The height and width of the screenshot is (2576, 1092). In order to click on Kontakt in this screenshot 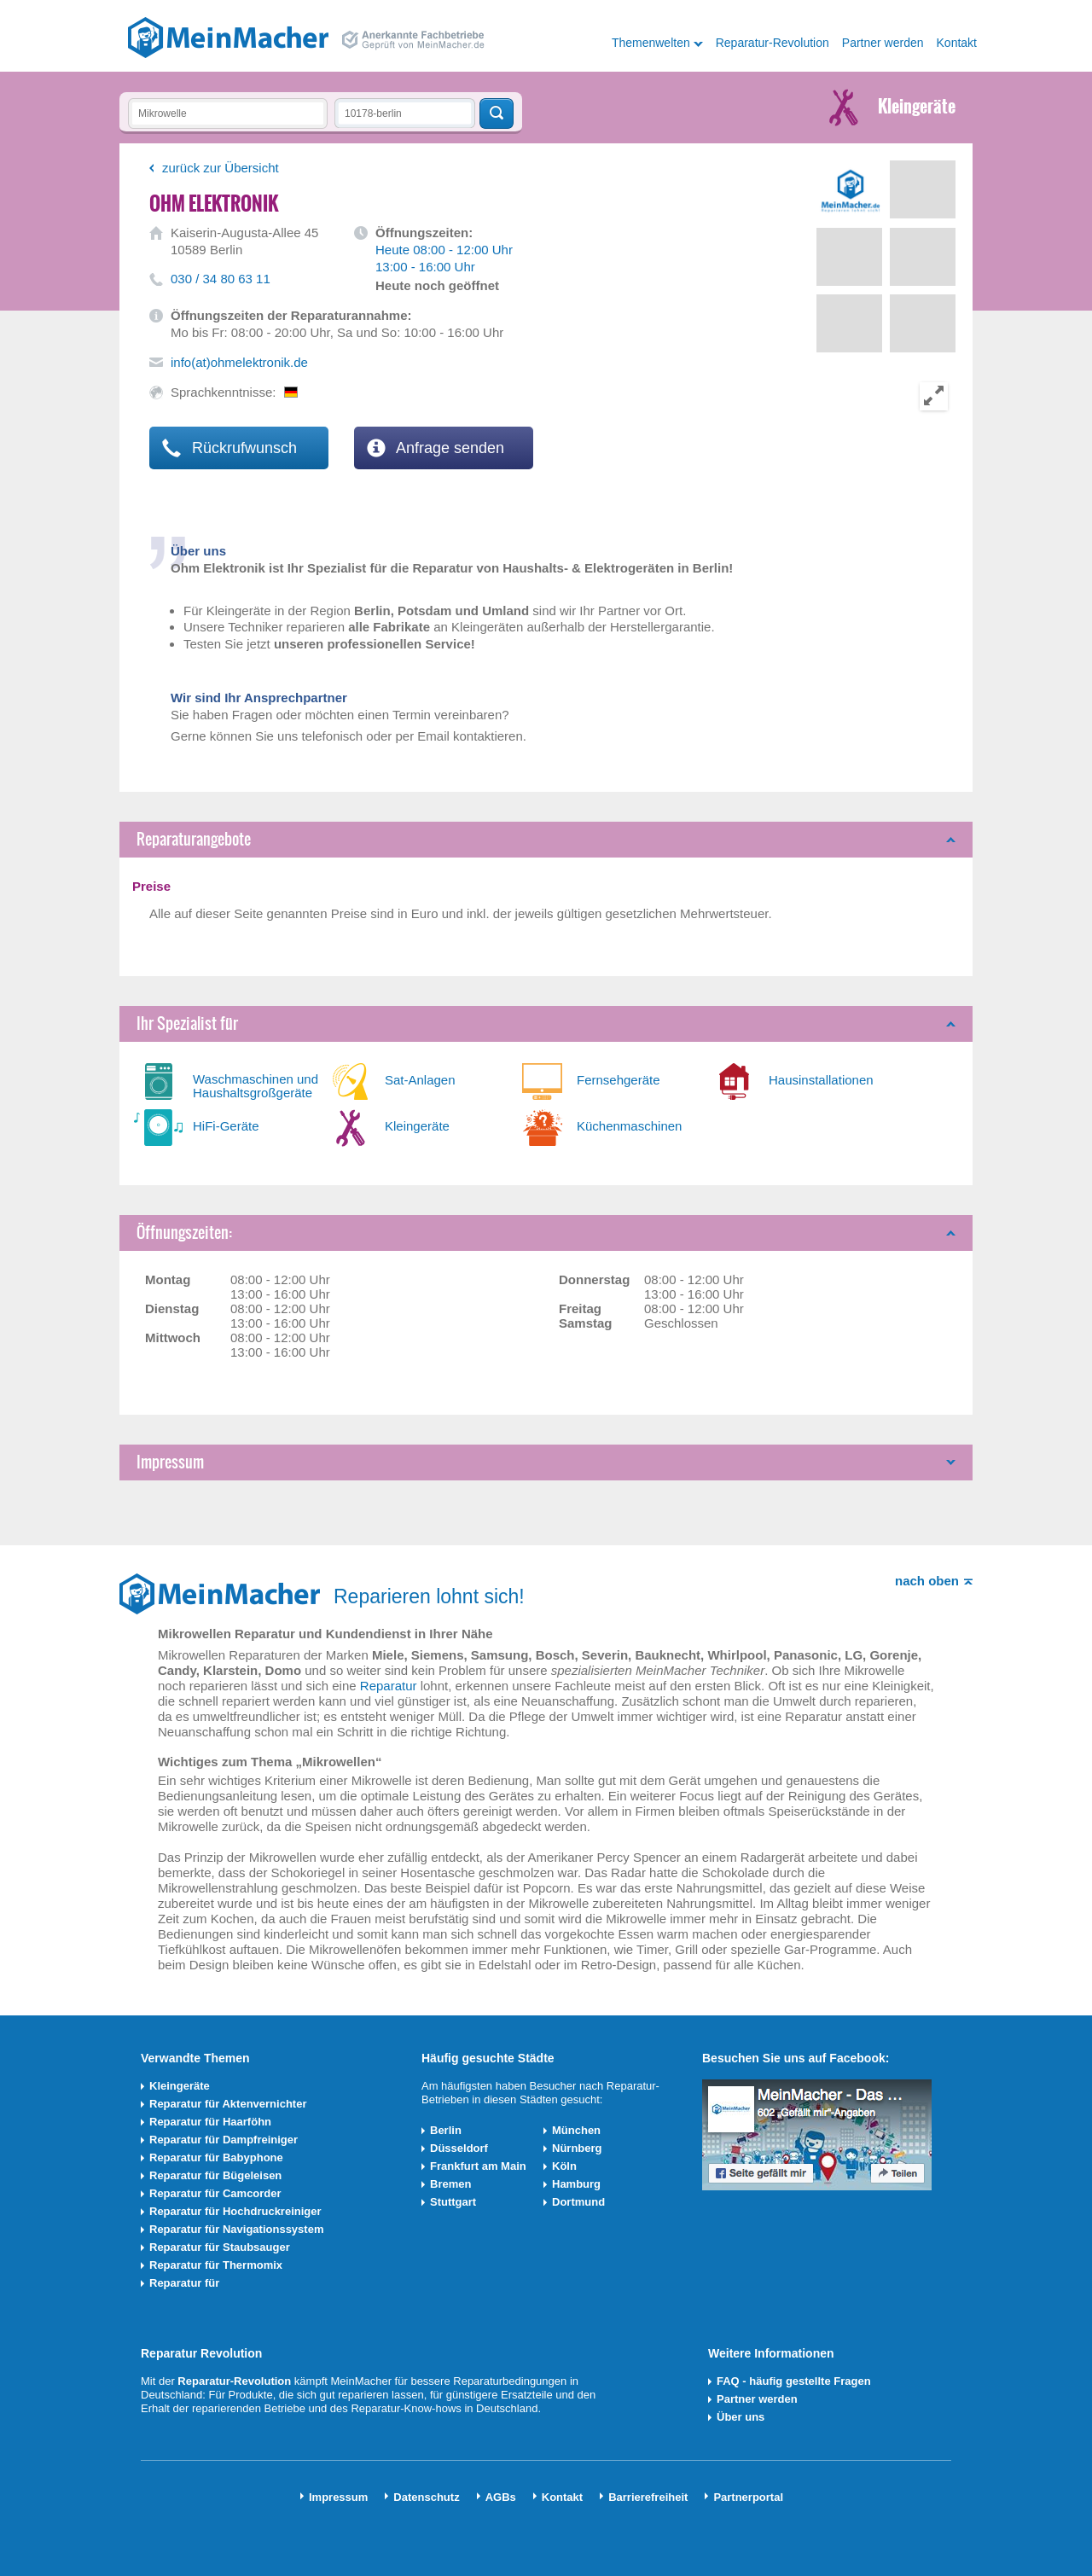, I will do `click(957, 42)`.